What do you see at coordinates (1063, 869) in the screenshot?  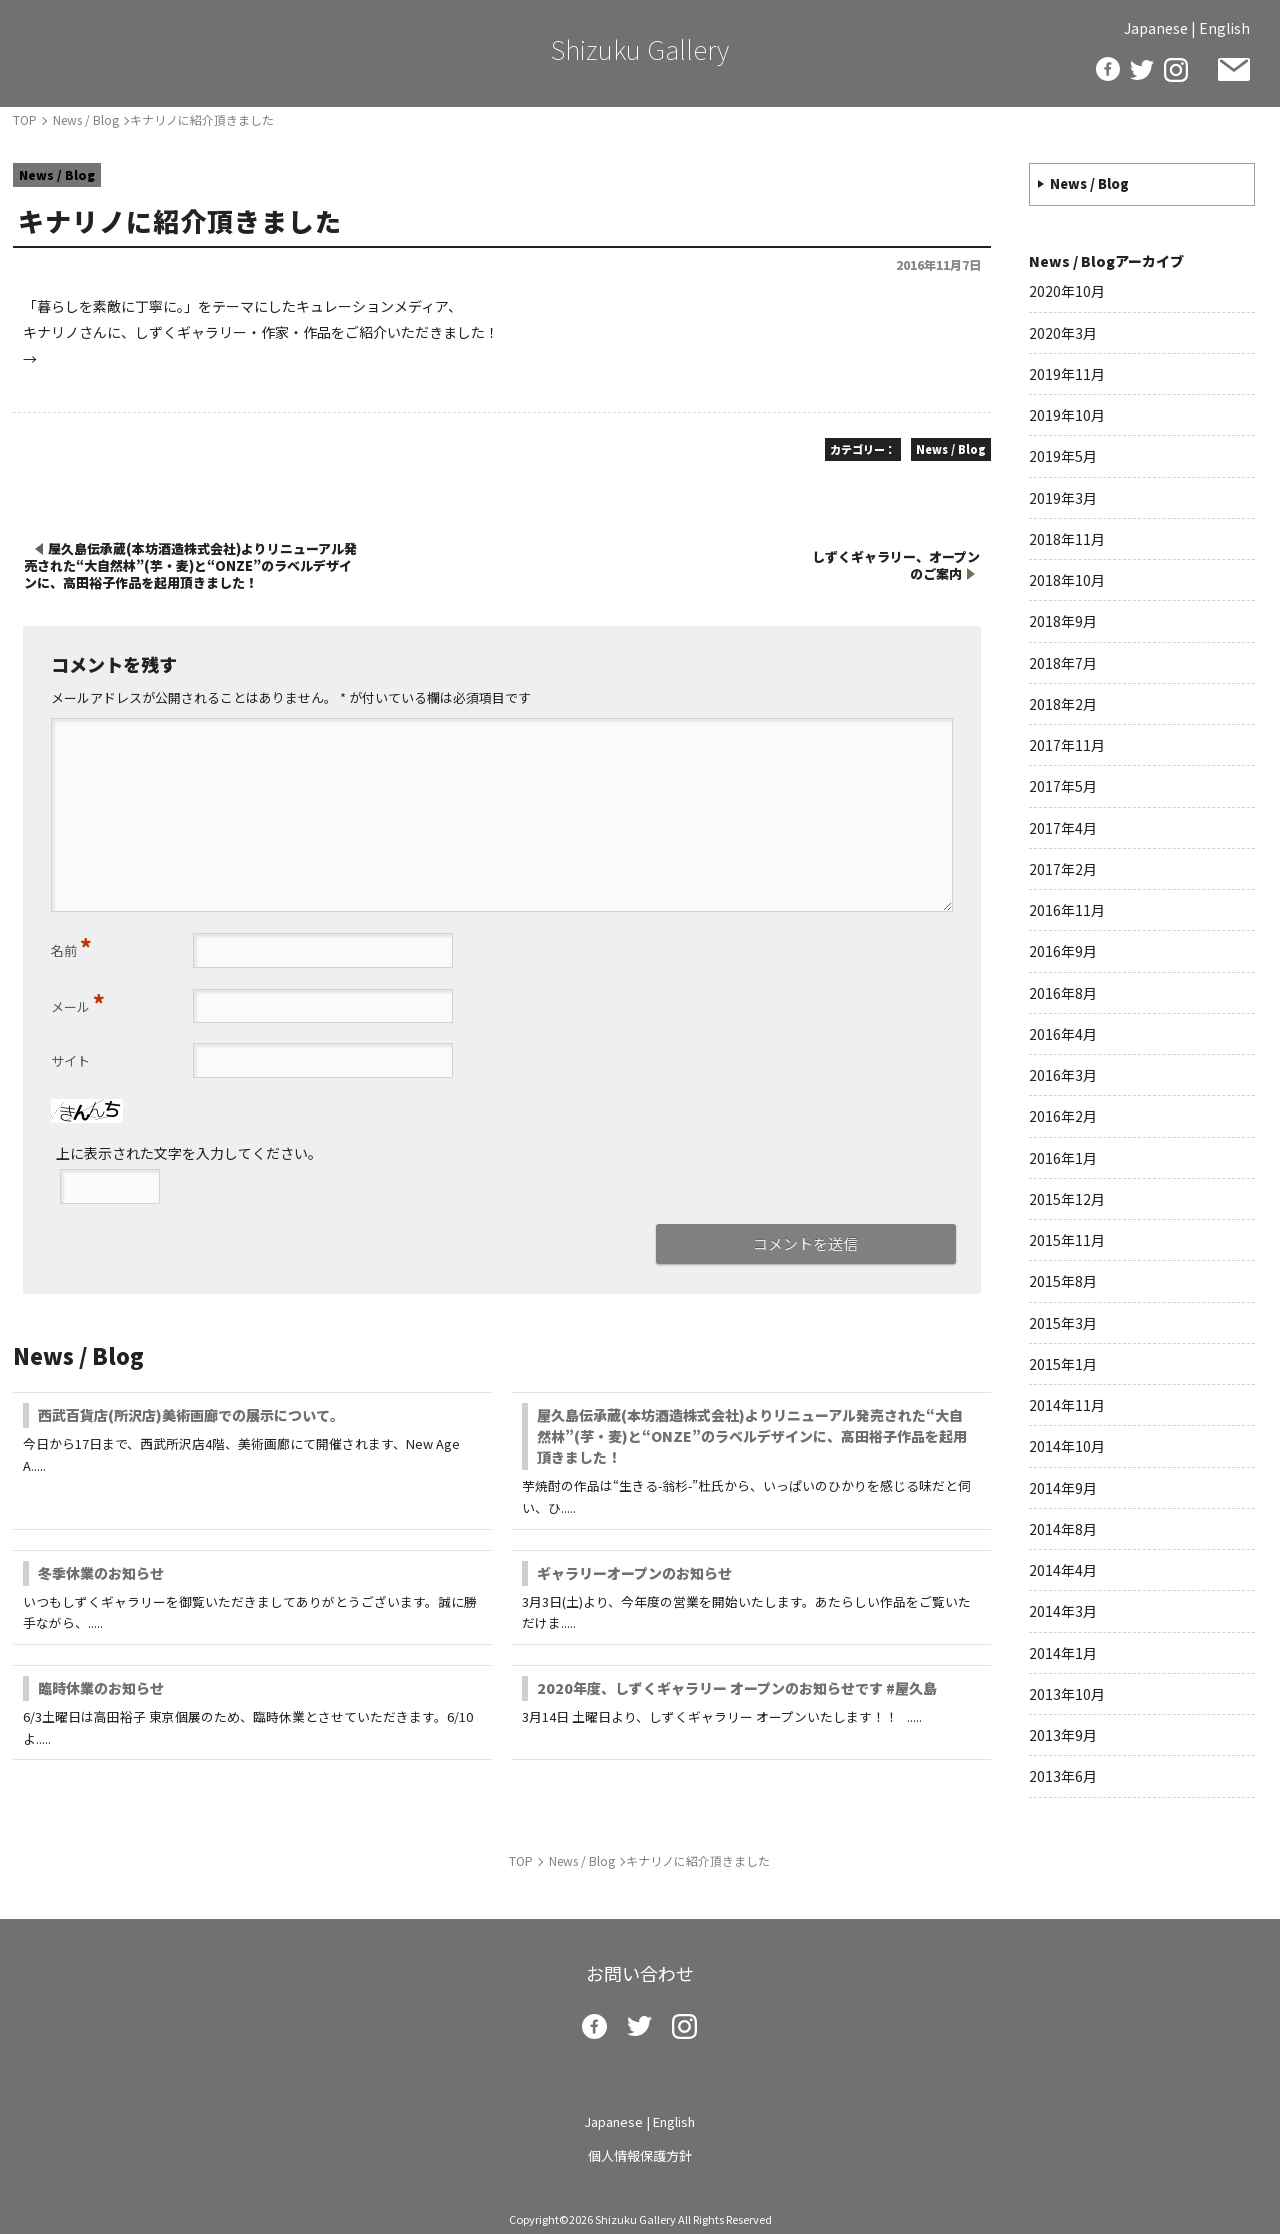 I see `2017年2月` at bounding box center [1063, 869].